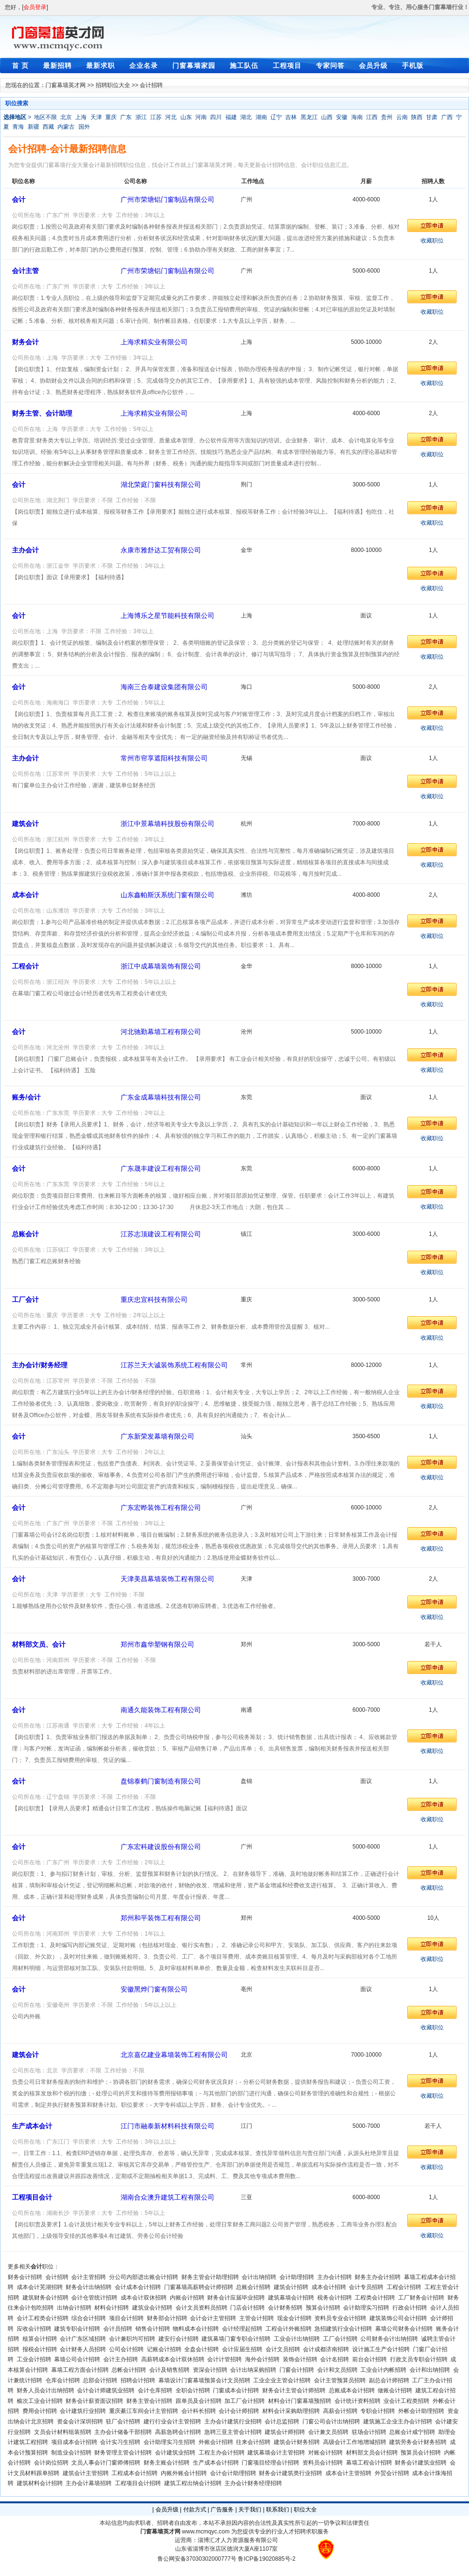  What do you see at coordinates (175, 2452) in the screenshot?
I see `会计建筑业招聘` at bounding box center [175, 2452].